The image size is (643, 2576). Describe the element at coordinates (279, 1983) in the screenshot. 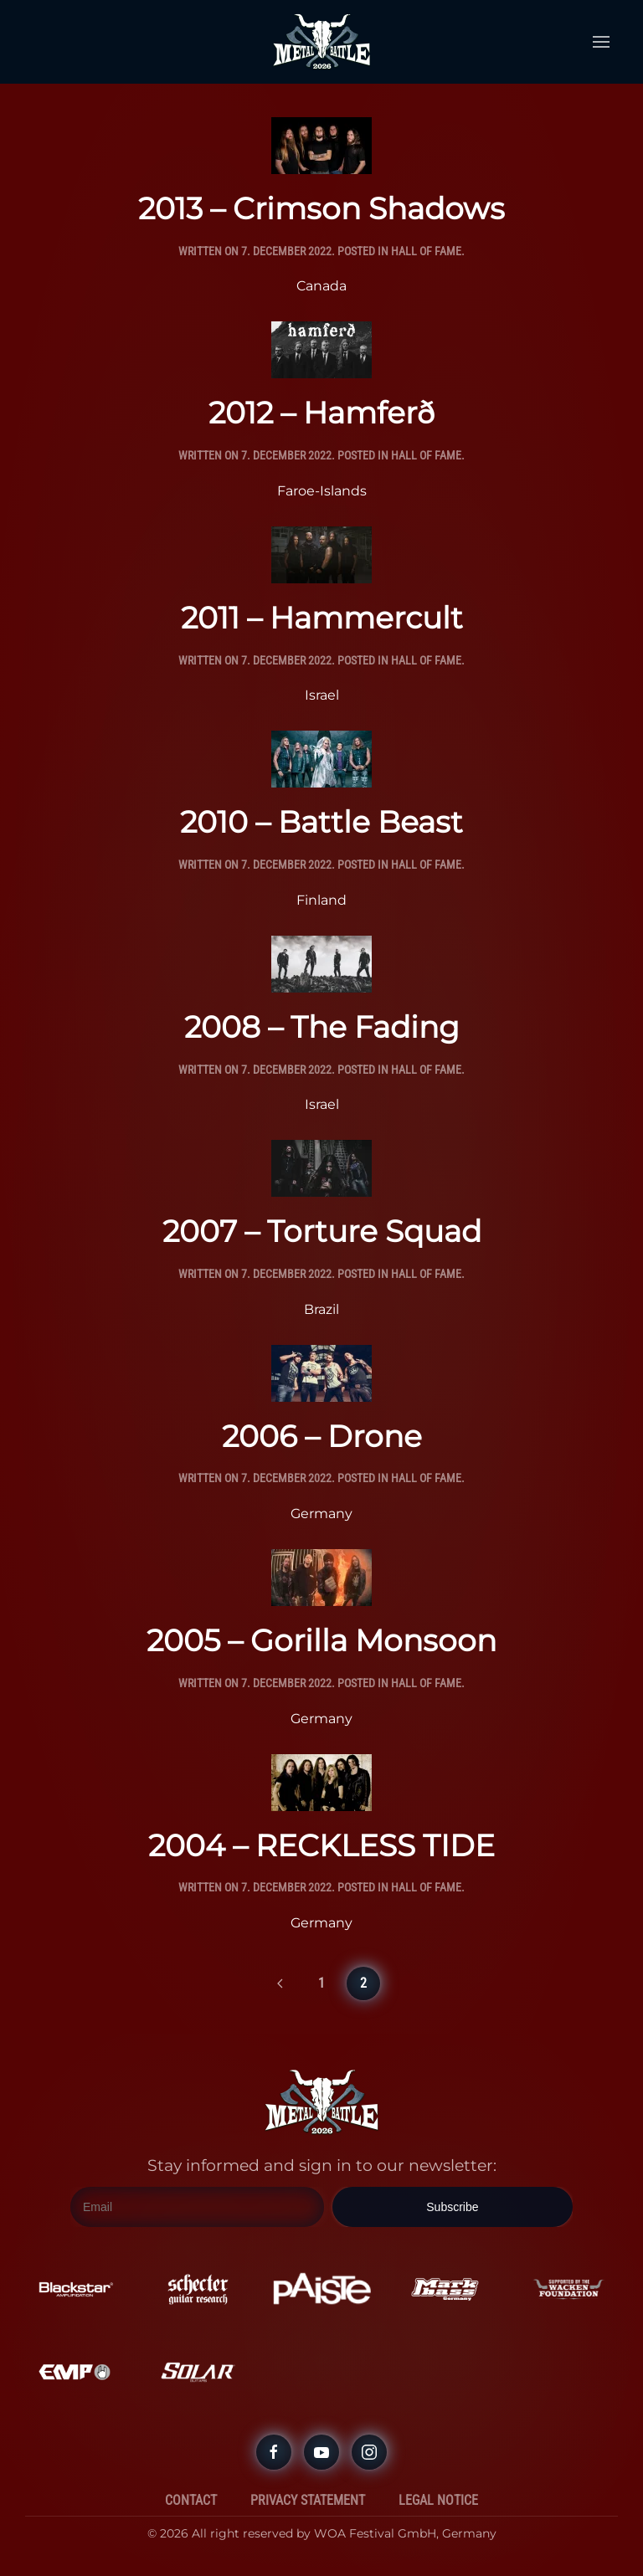

I see `[Previous page]` at that location.